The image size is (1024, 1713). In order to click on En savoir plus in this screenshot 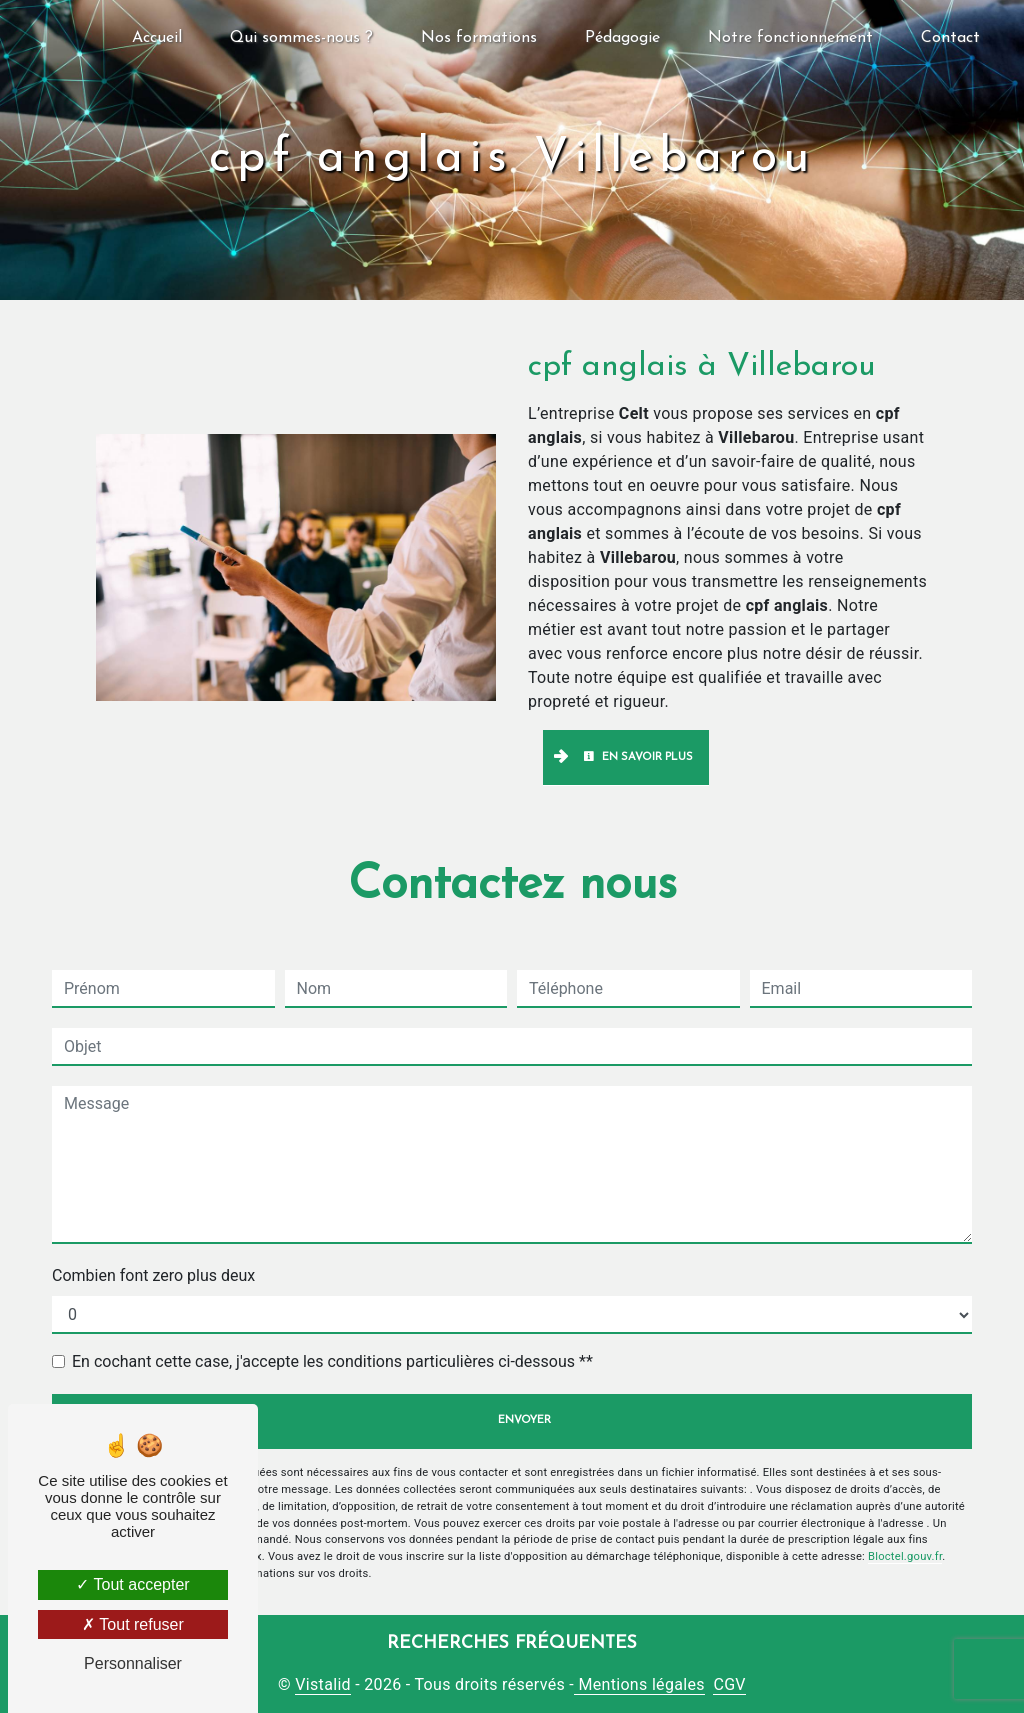, I will do `click(638, 757)`.